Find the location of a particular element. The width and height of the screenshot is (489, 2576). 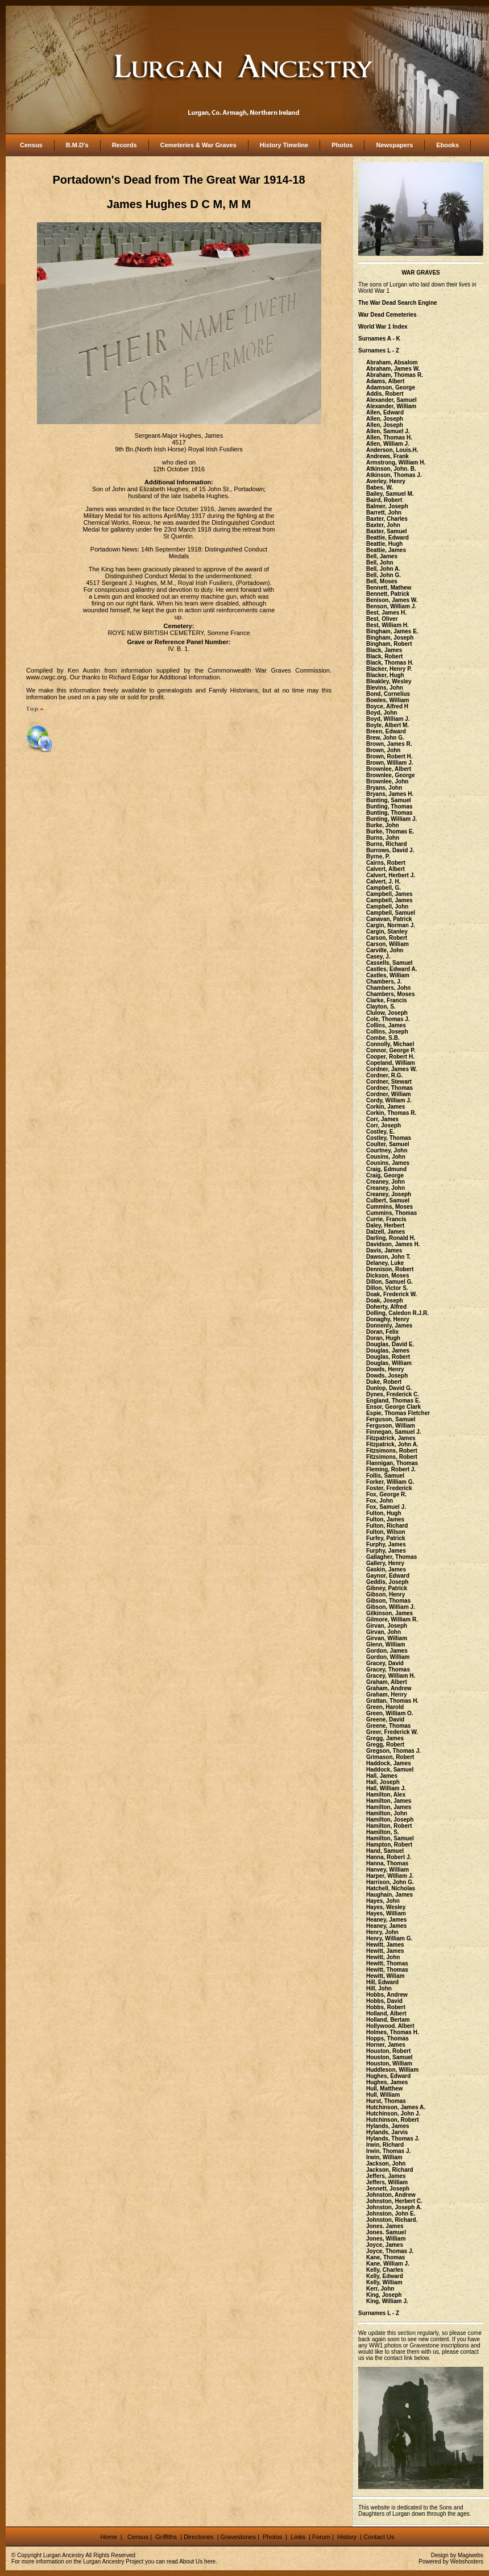

Hanna, Robert J. is located at coordinates (388, 1857).